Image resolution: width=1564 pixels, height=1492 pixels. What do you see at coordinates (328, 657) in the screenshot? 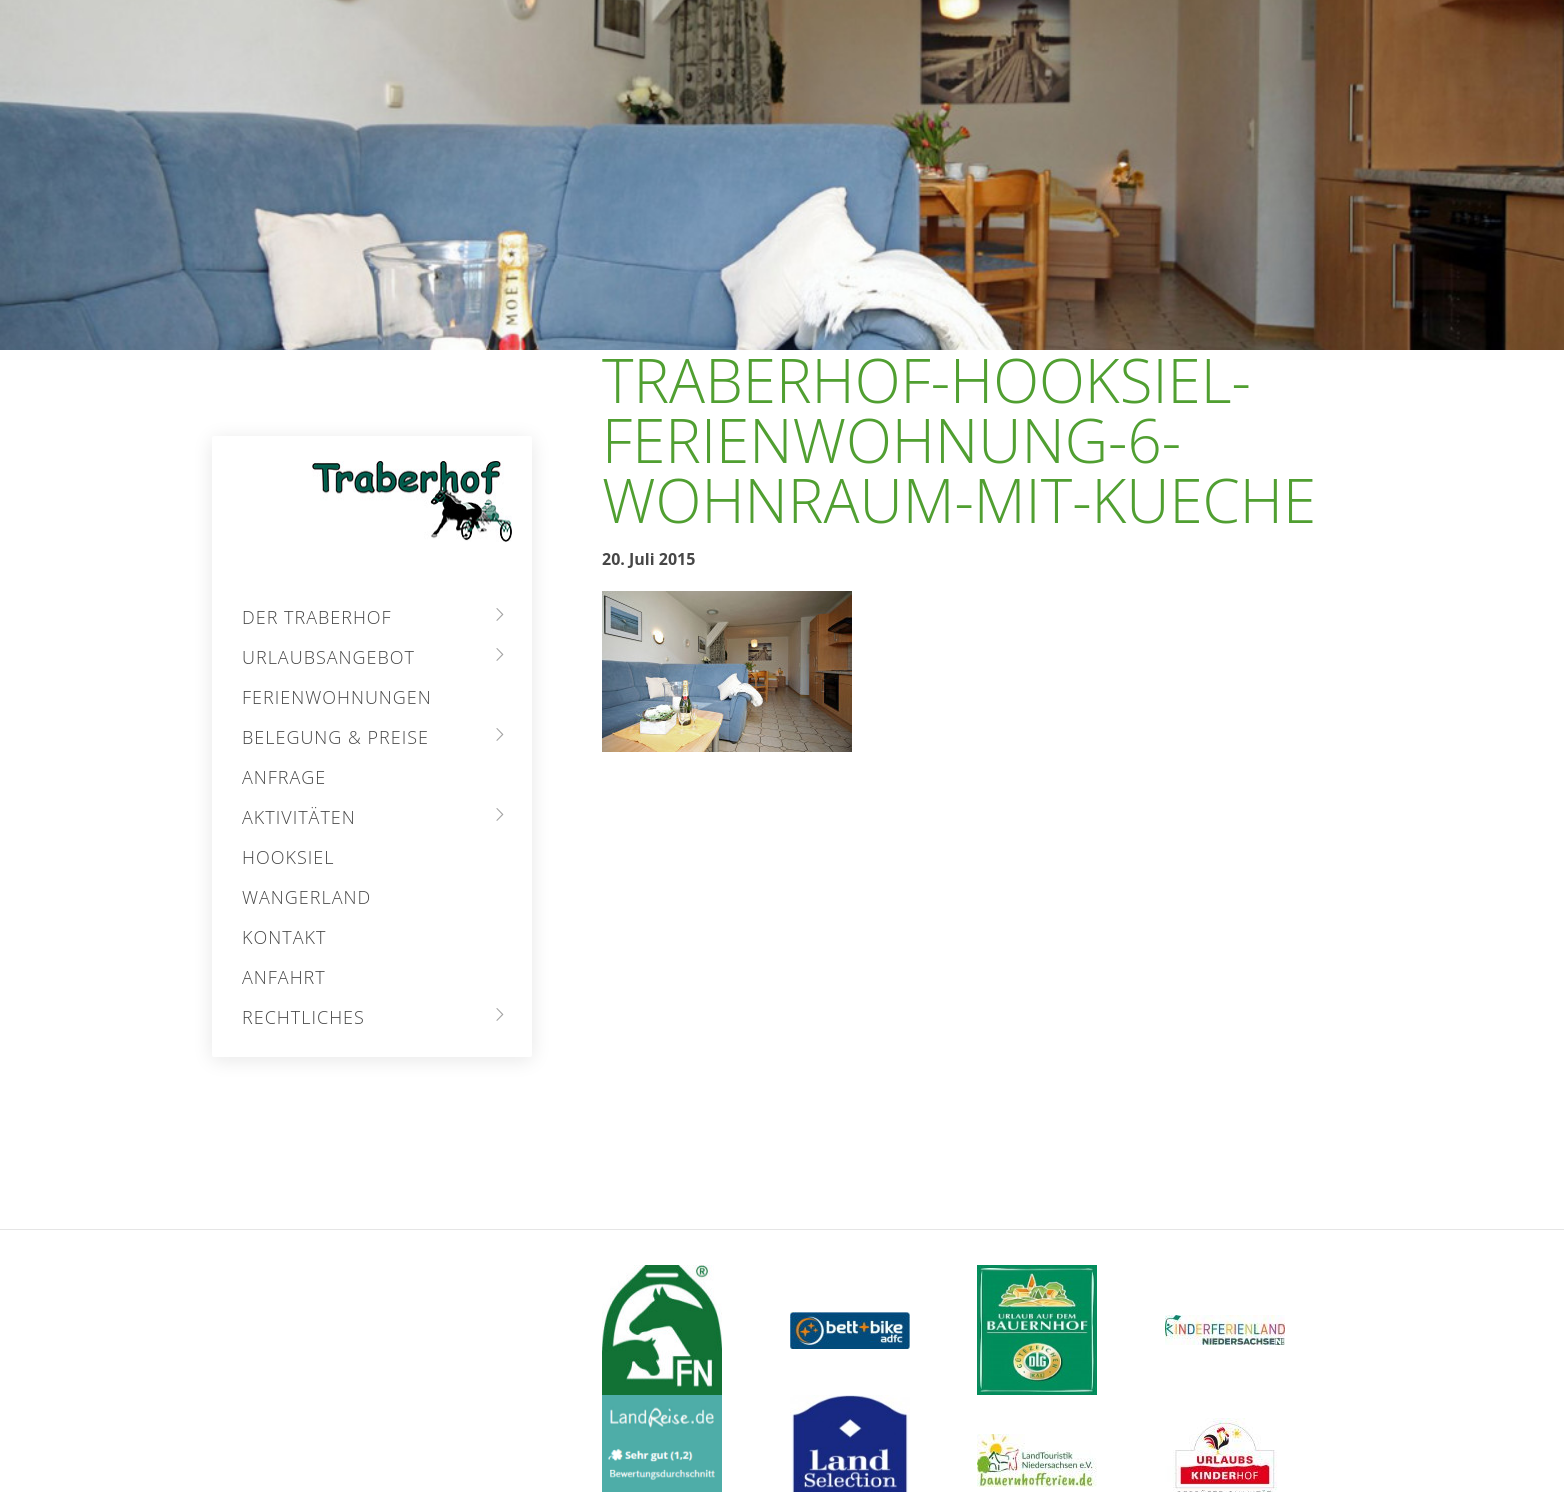
I see `Urlaubsangebot` at bounding box center [328, 657].